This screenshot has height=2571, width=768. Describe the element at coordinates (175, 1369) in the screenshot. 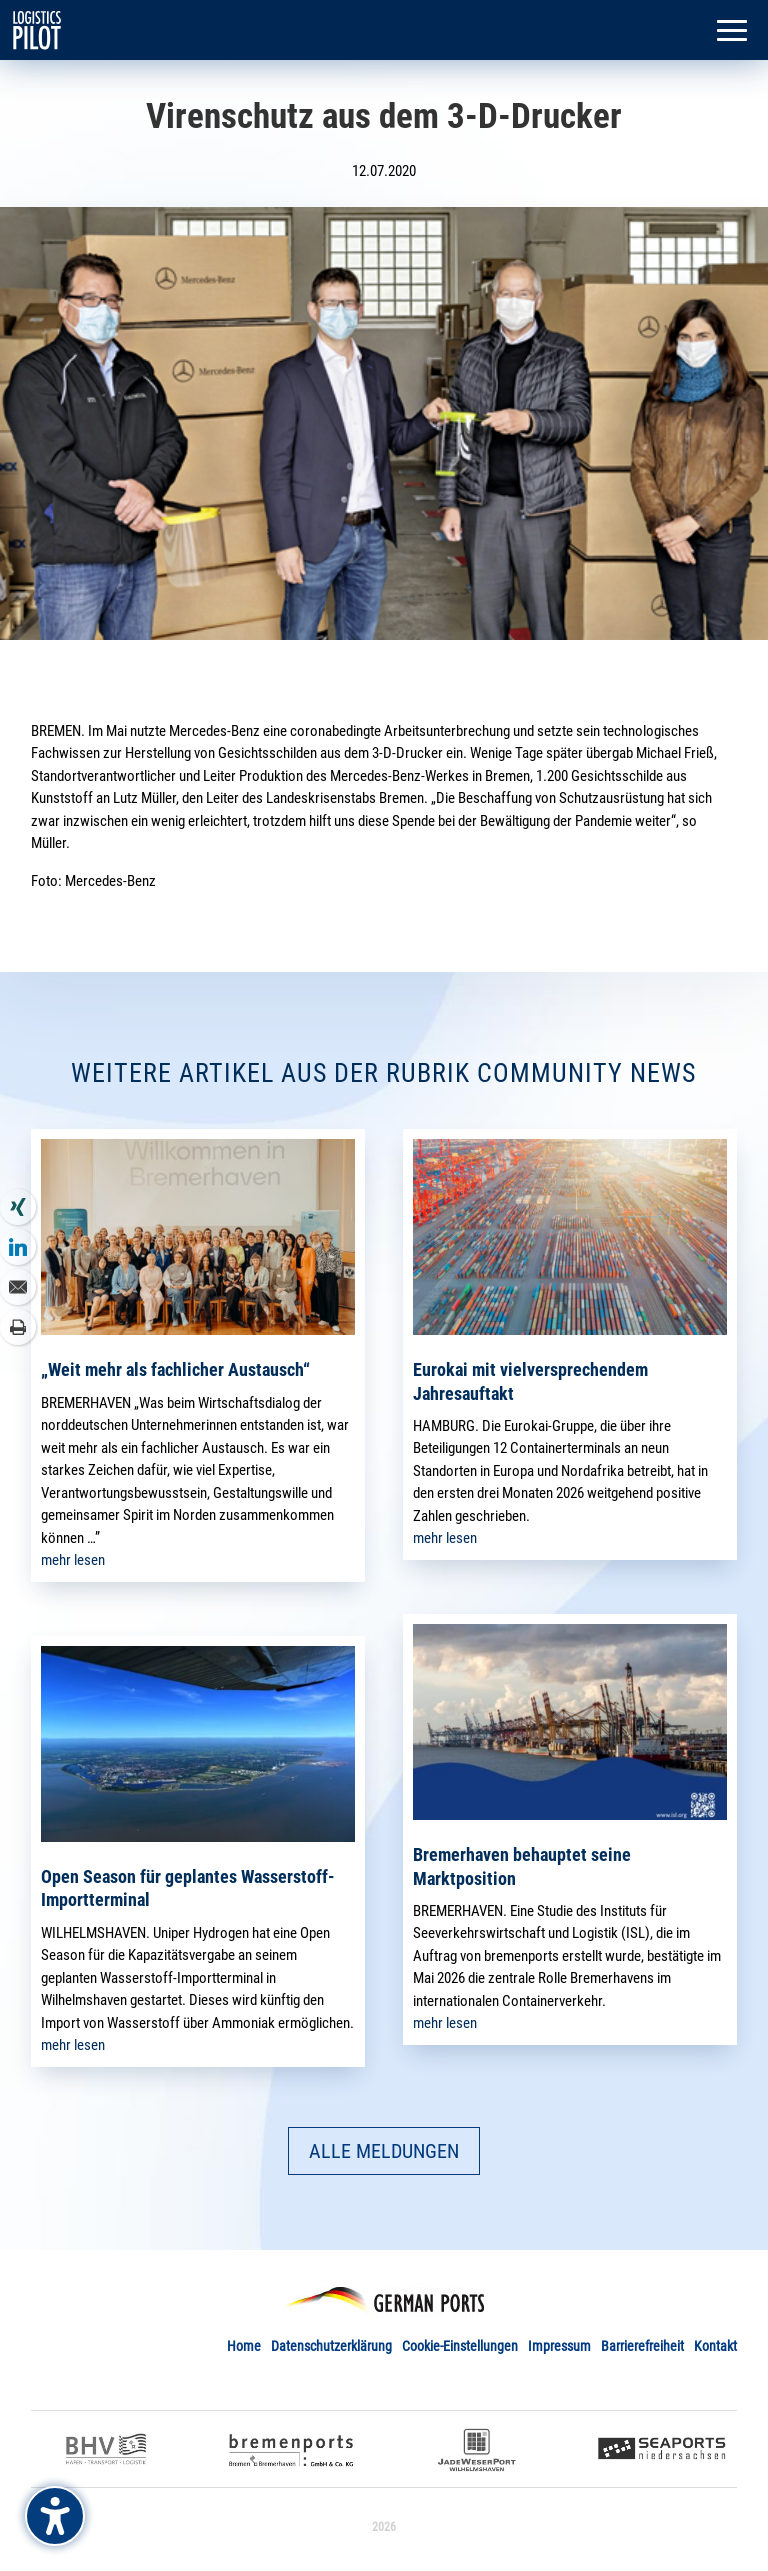

I see `„Weit mehr als fachlicher Austausch“ [link]` at that location.